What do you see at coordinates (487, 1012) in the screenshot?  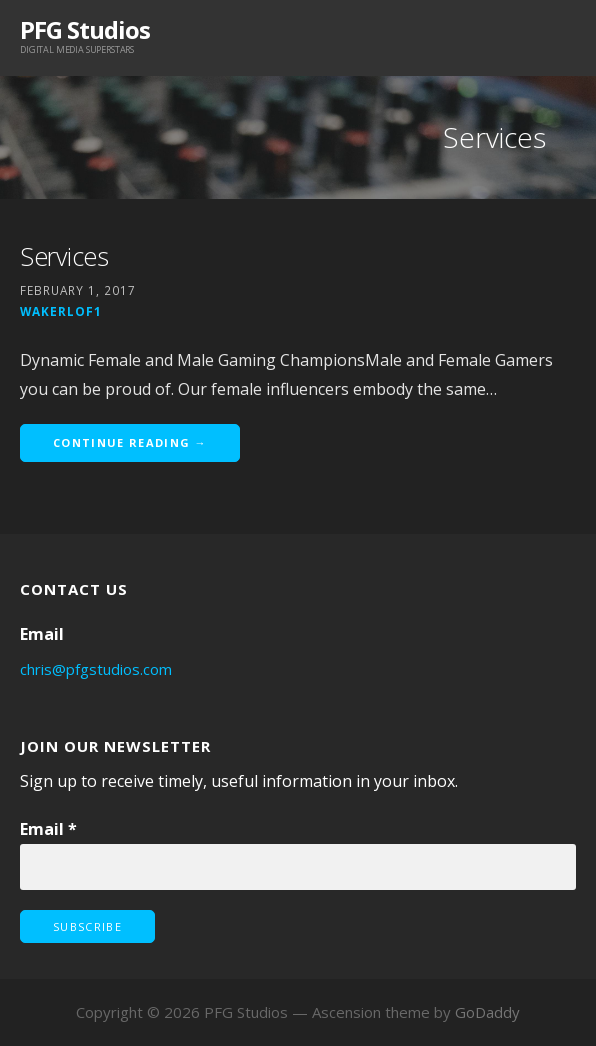 I see `GoDaddy` at bounding box center [487, 1012].